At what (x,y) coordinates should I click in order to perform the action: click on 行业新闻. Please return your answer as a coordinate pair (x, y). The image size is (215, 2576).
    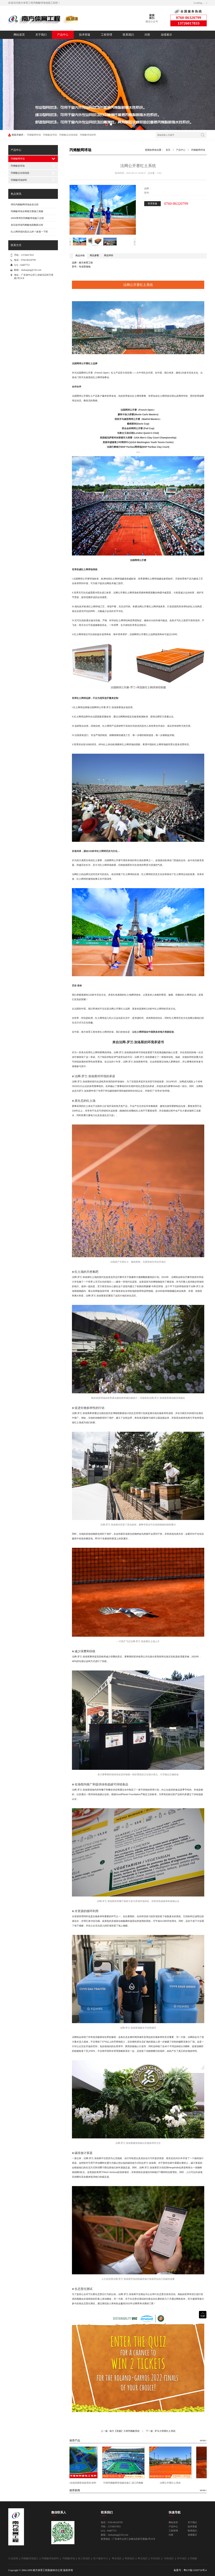
    Looking at the image, I should click on (14, 2558).